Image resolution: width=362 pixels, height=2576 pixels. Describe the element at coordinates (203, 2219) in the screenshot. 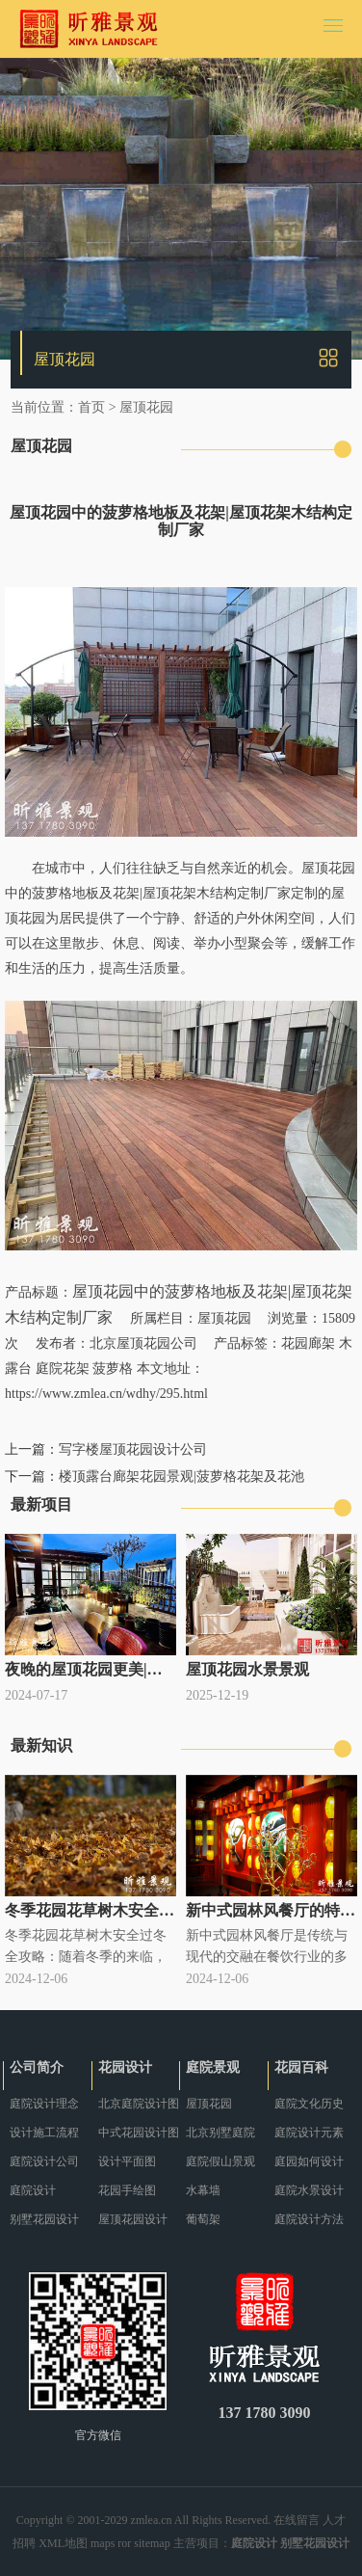

I see `葡萄架` at that location.